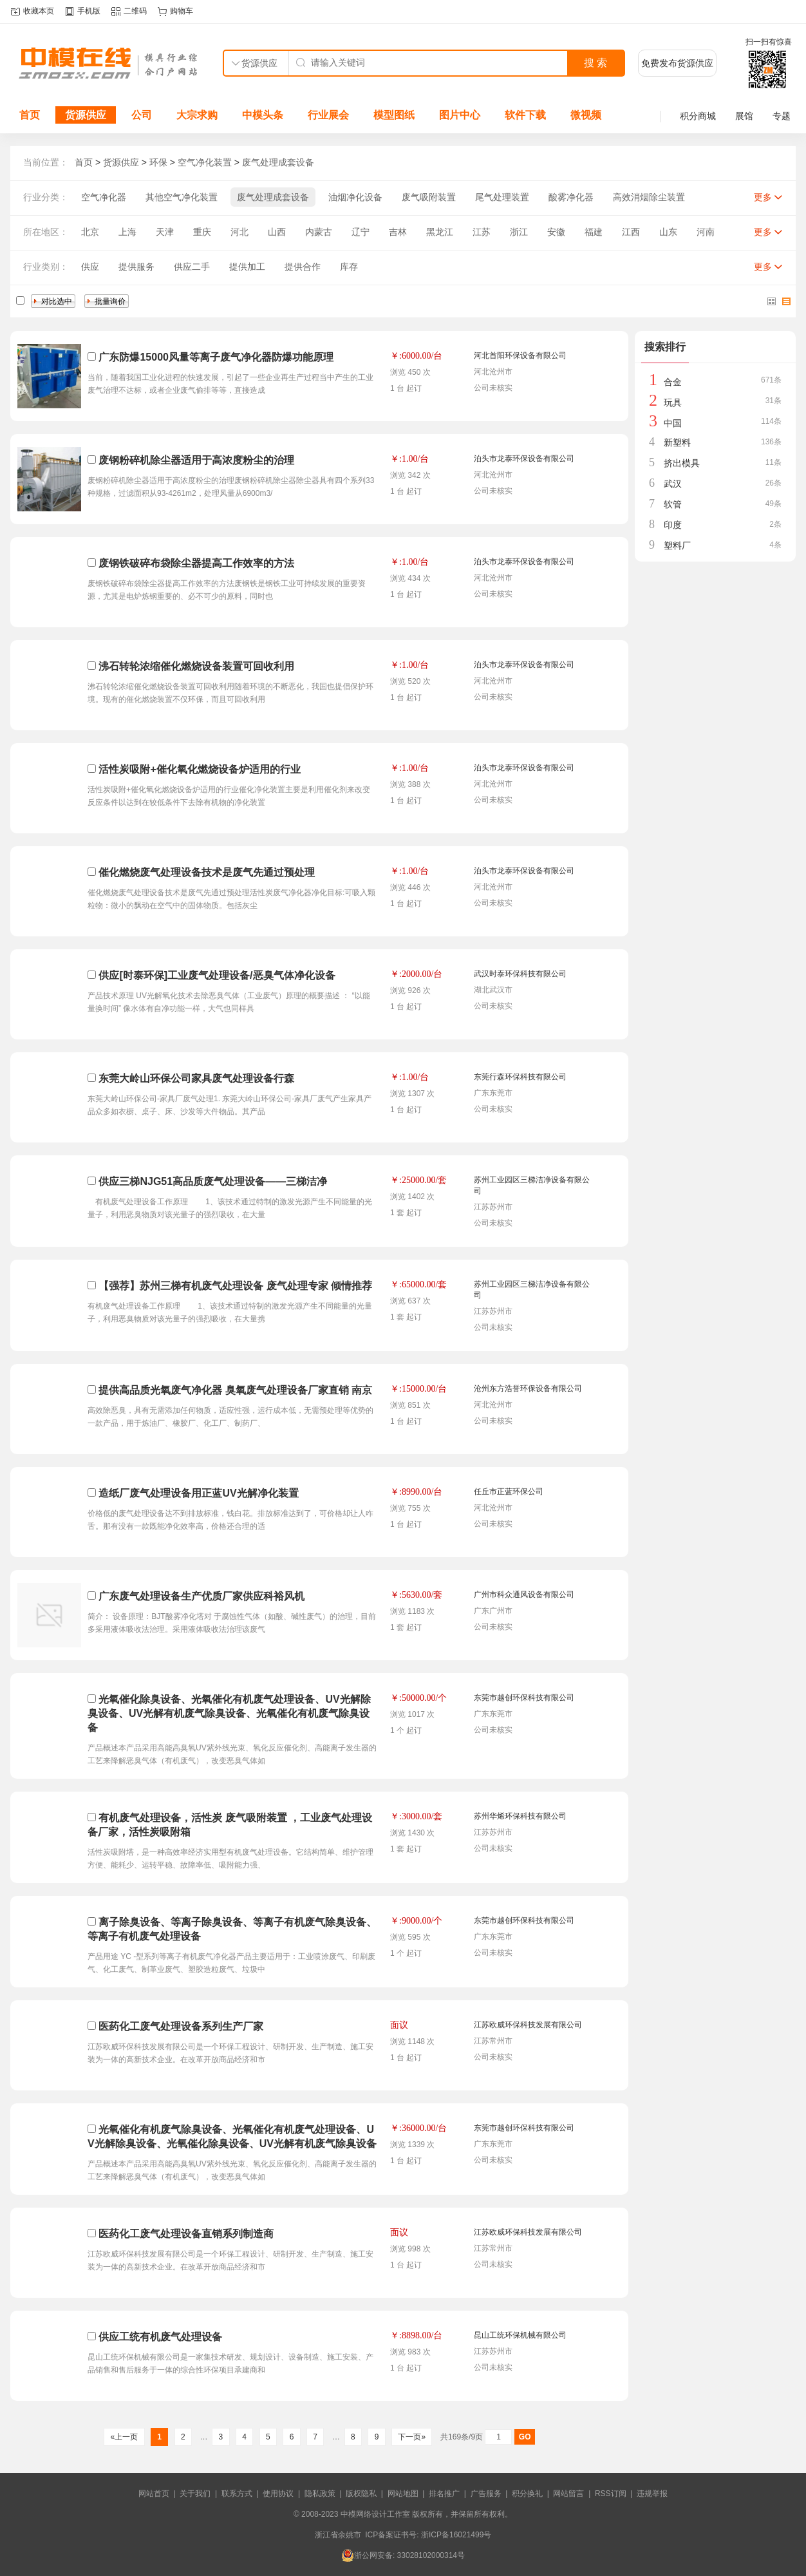 The height and width of the screenshot is (2576, 806). I want to click on 广州市科众通风设备有限公司, so click(524, 1594).